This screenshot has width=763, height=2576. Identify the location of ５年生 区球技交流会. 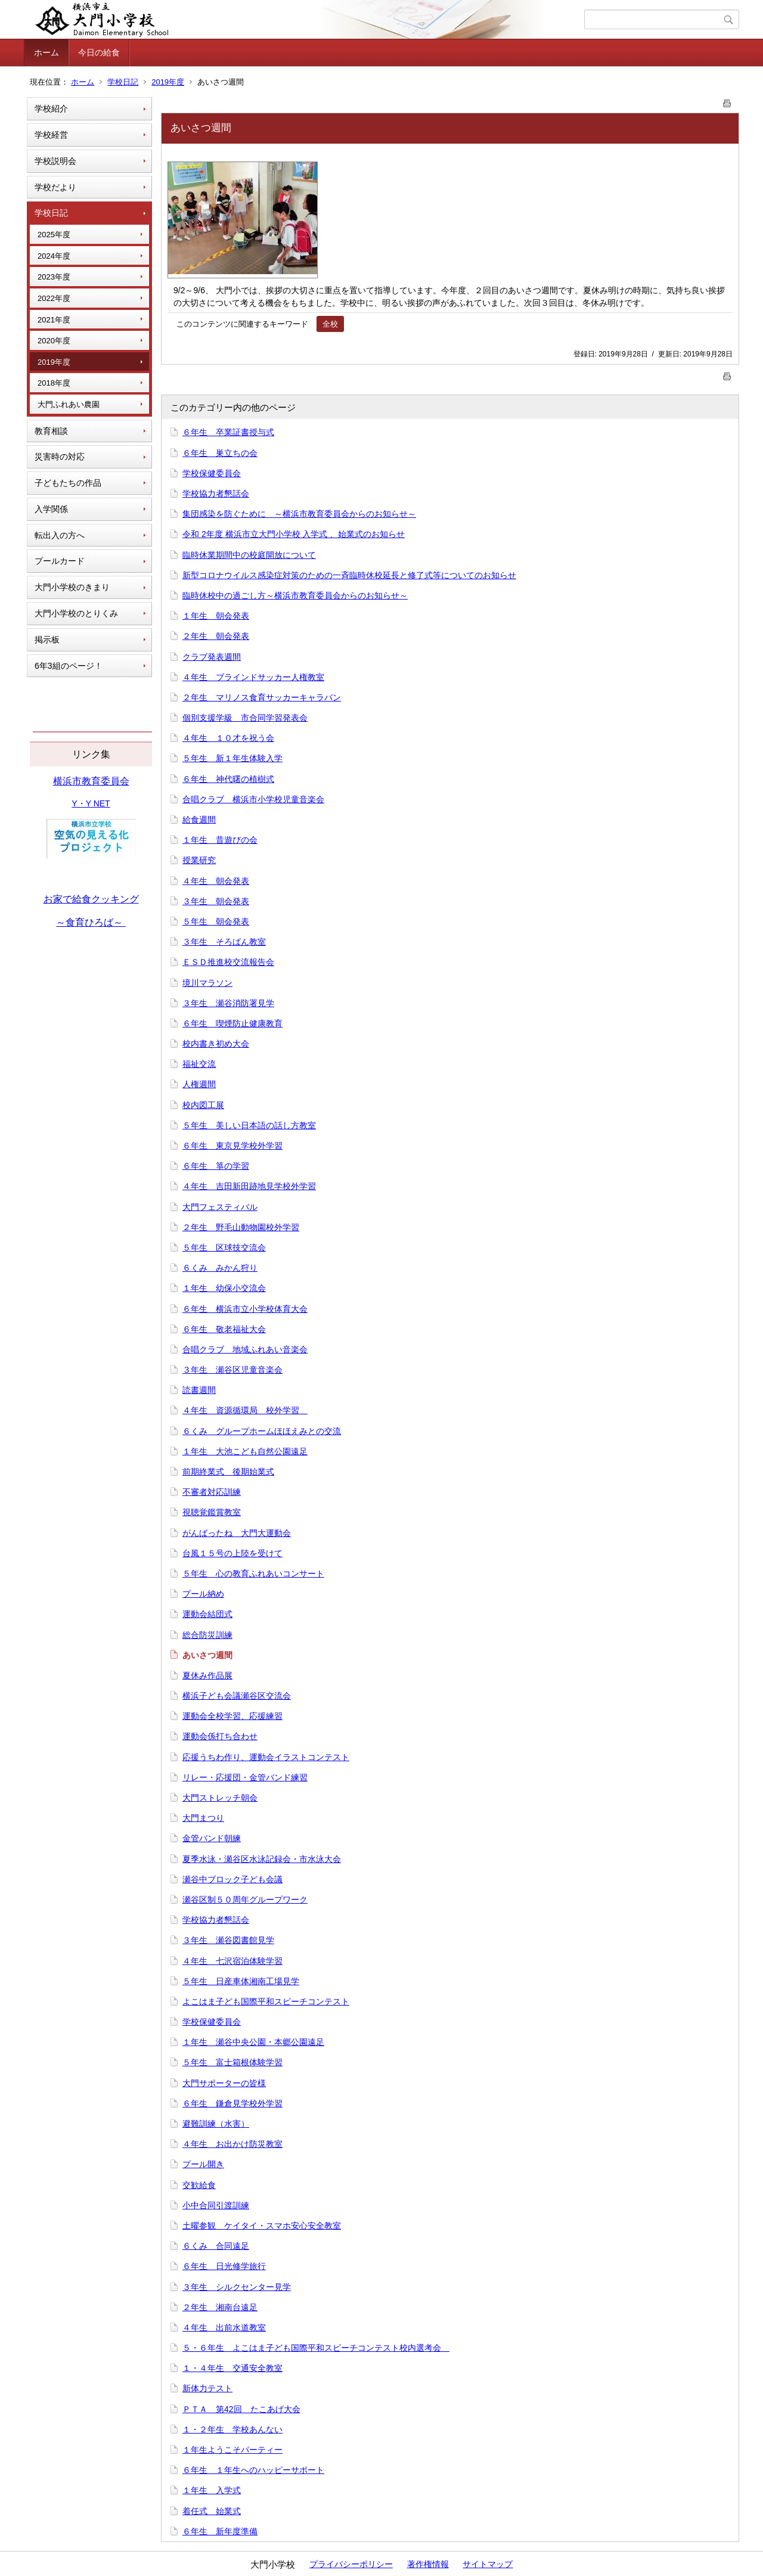
(224, 1247).